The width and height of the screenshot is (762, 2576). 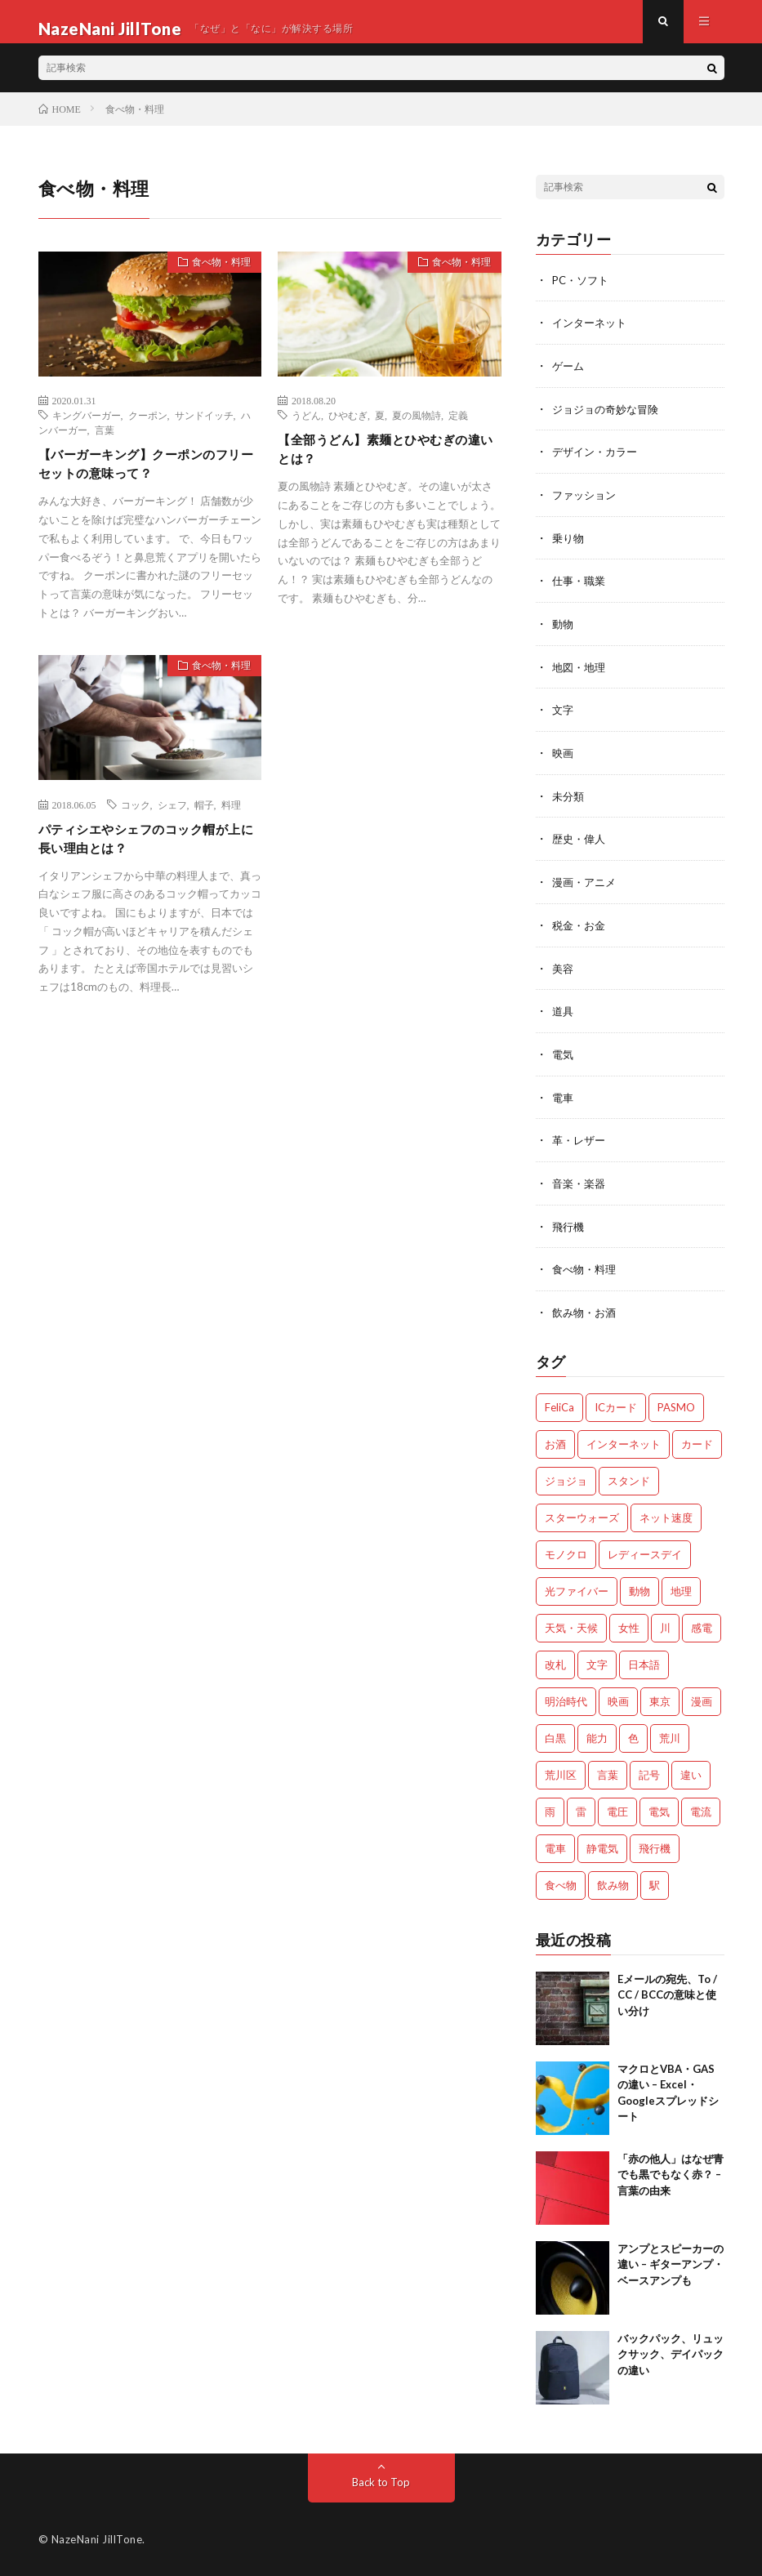 I want to click on ICカード [ICカード (1個の項目)], so click(x=616, y=1407).